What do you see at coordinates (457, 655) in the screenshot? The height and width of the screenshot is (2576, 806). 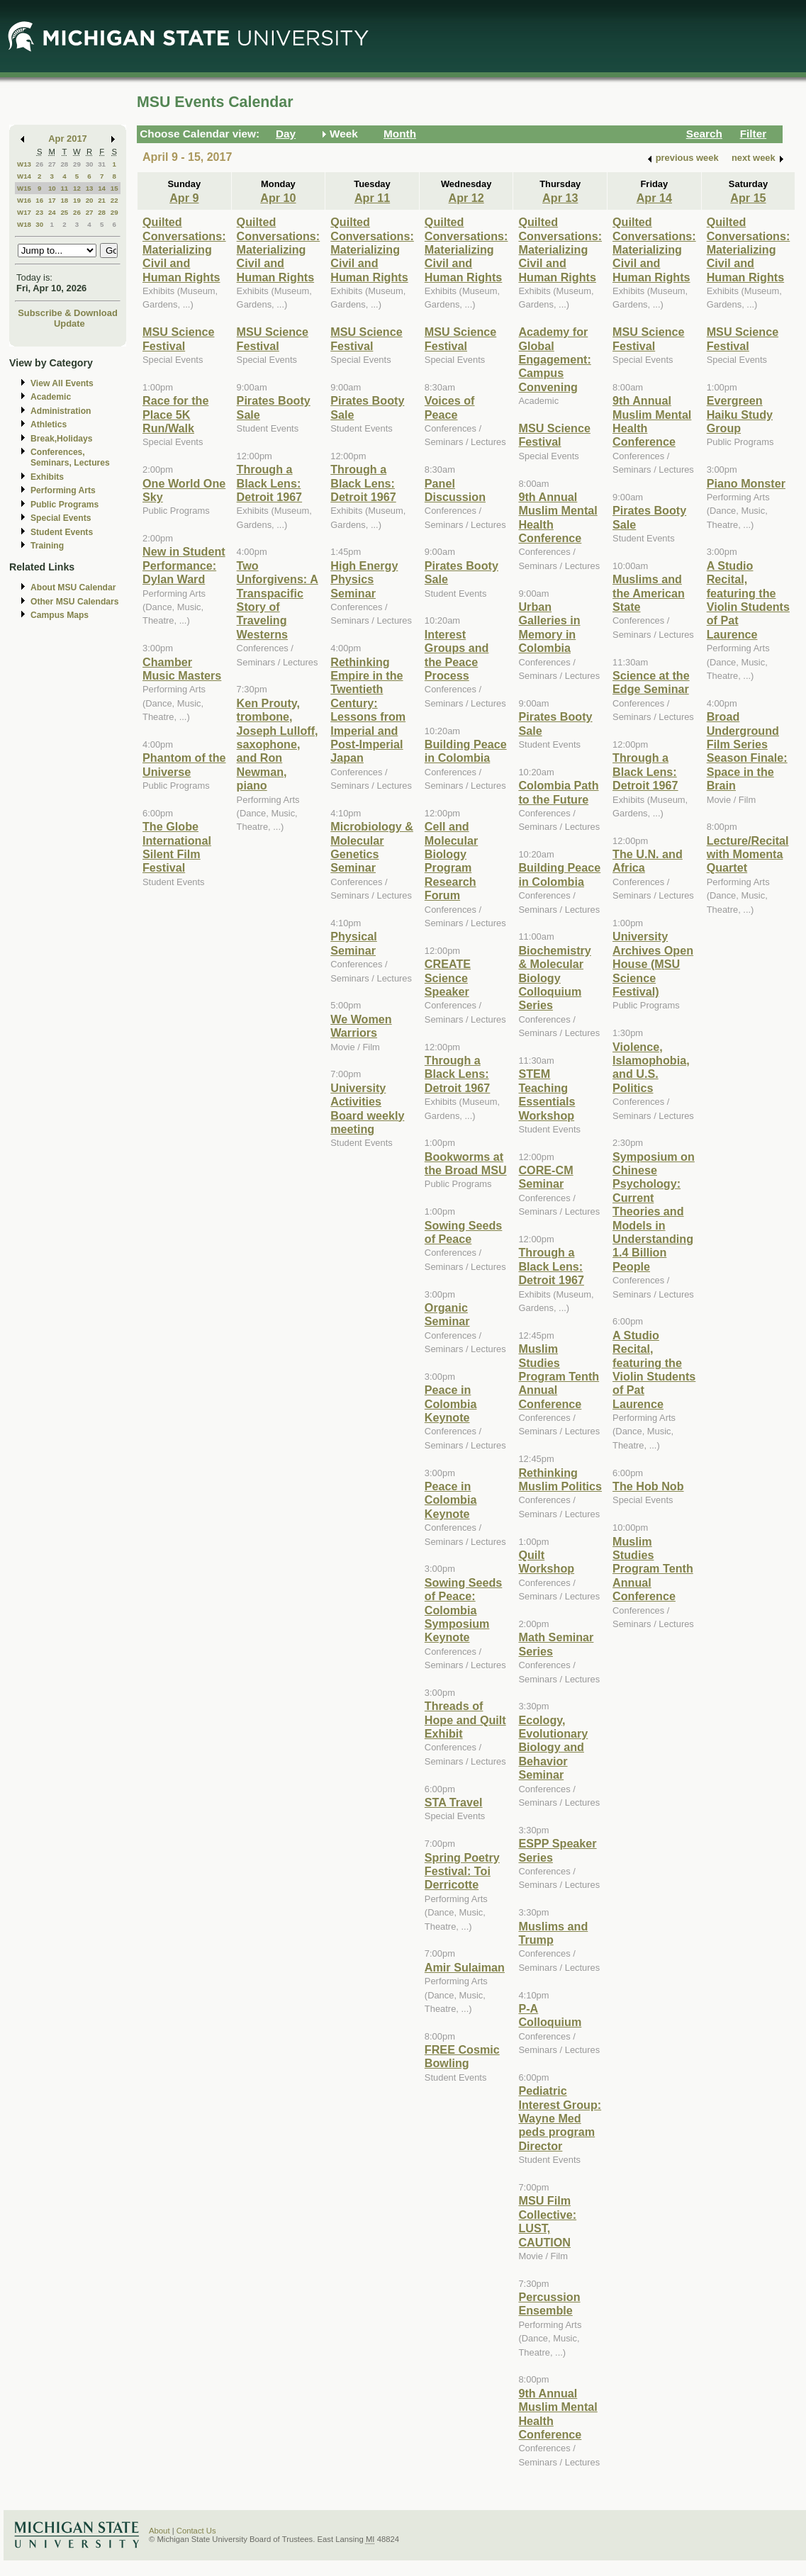 I see `Interest Groups and the Peace Process` at bounding box center [457, 655].